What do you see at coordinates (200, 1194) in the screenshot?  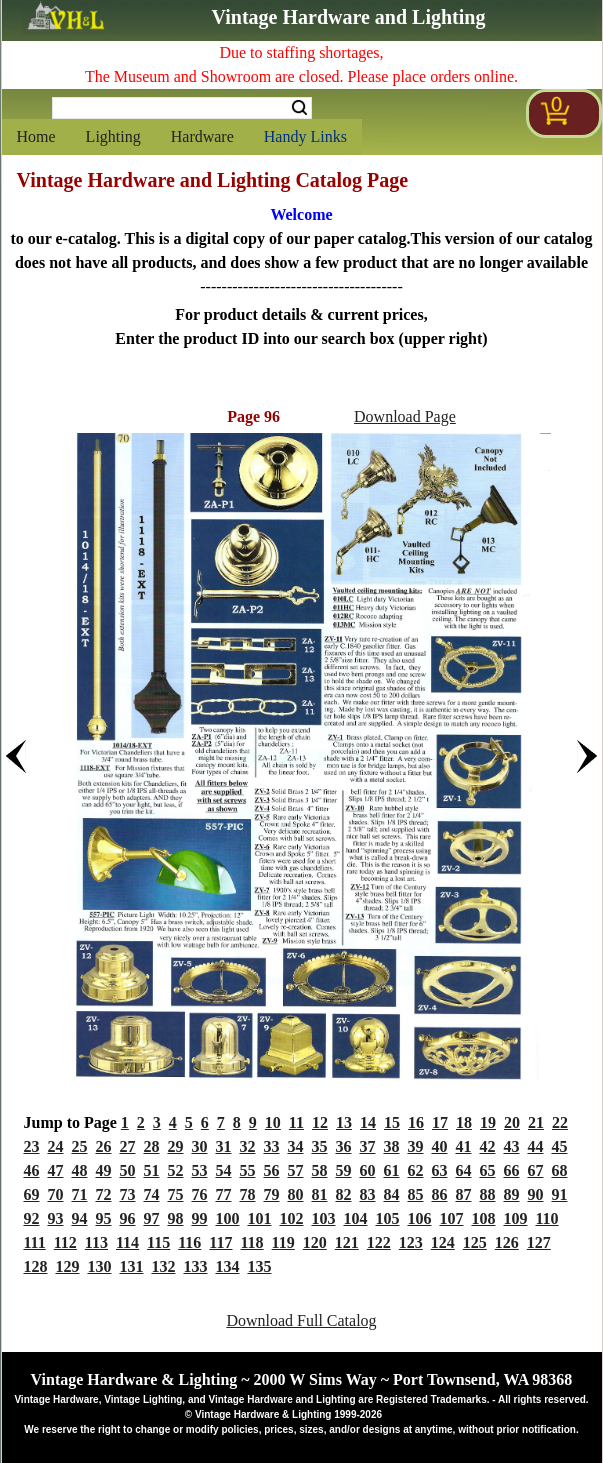 I see `76` at bounding box center [200, 1194].